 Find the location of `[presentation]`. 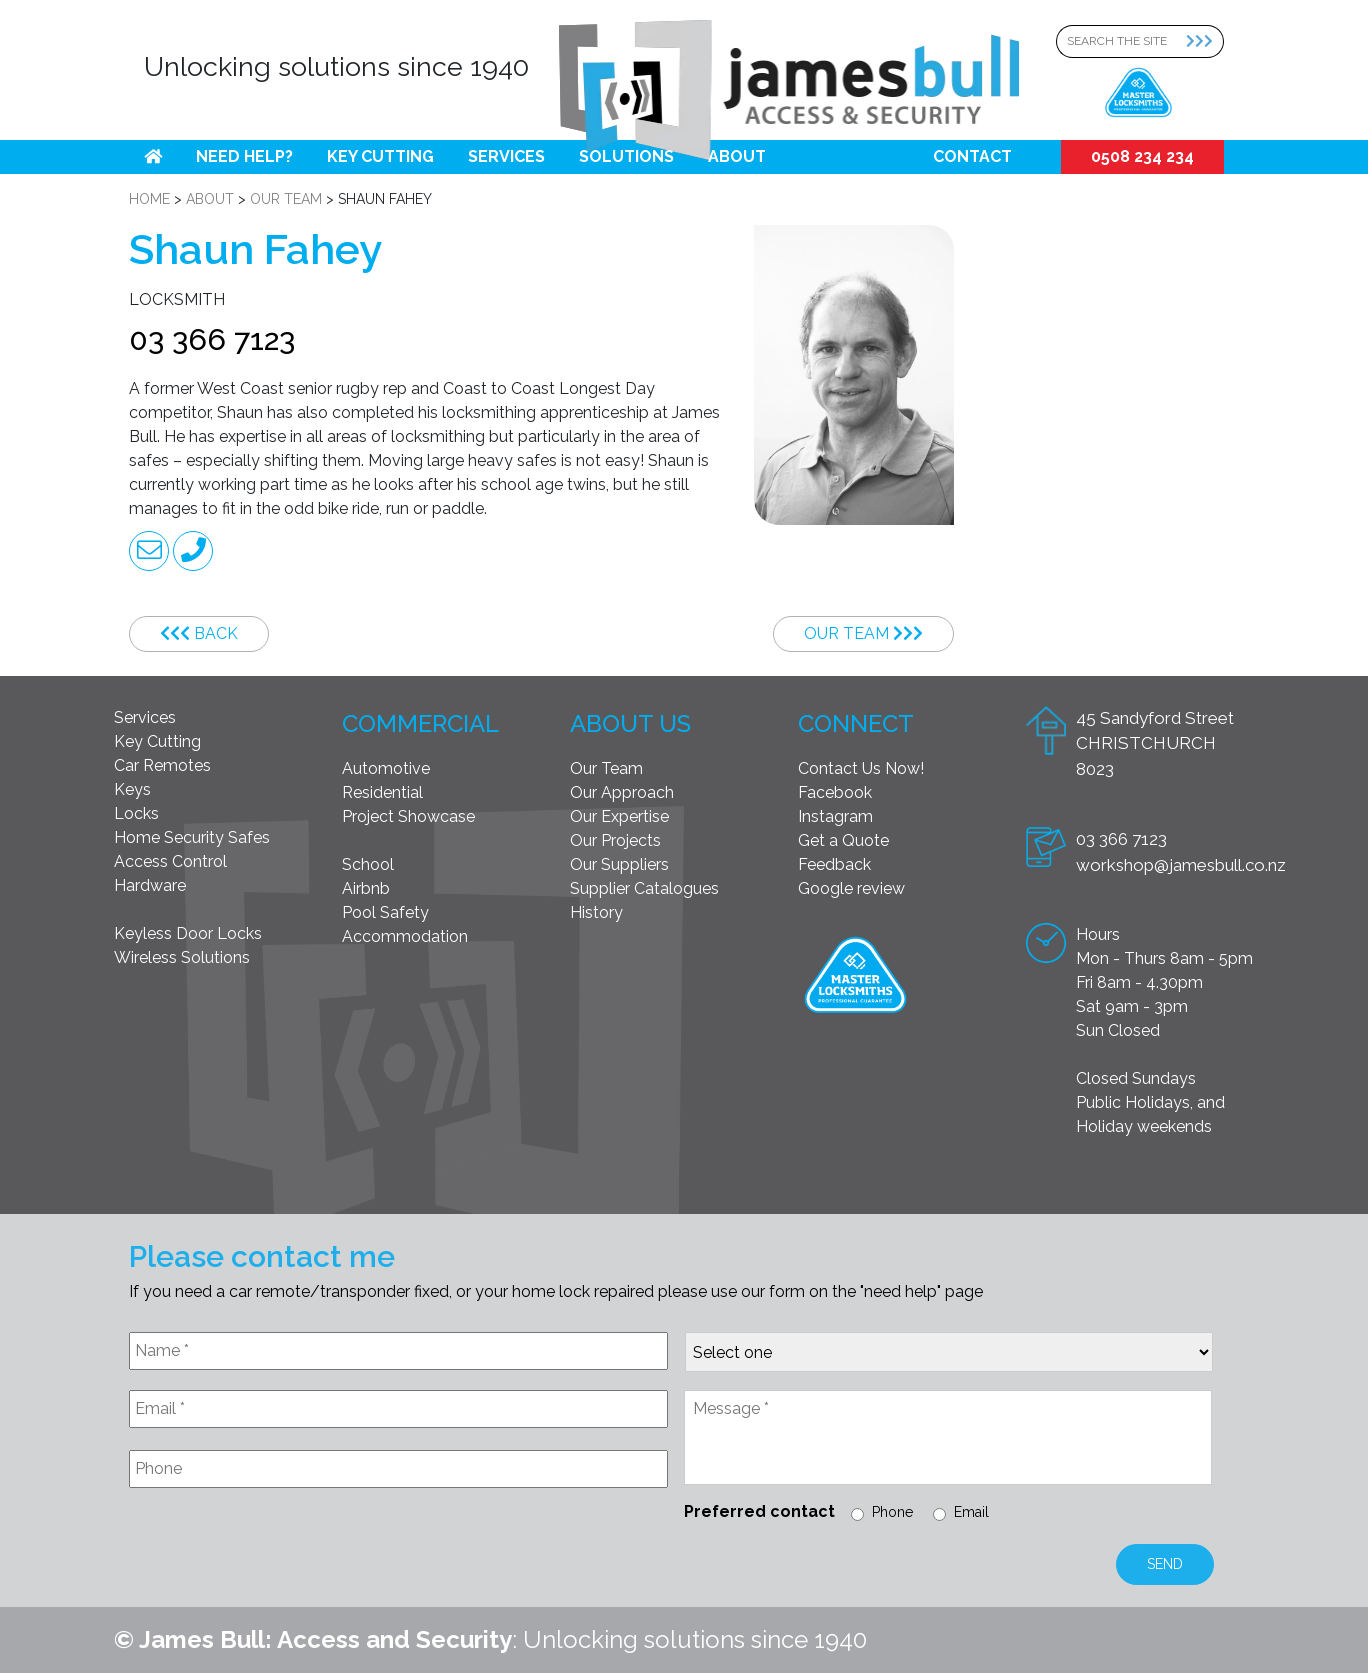

[presentation] is located at coordinates (281, 1552).